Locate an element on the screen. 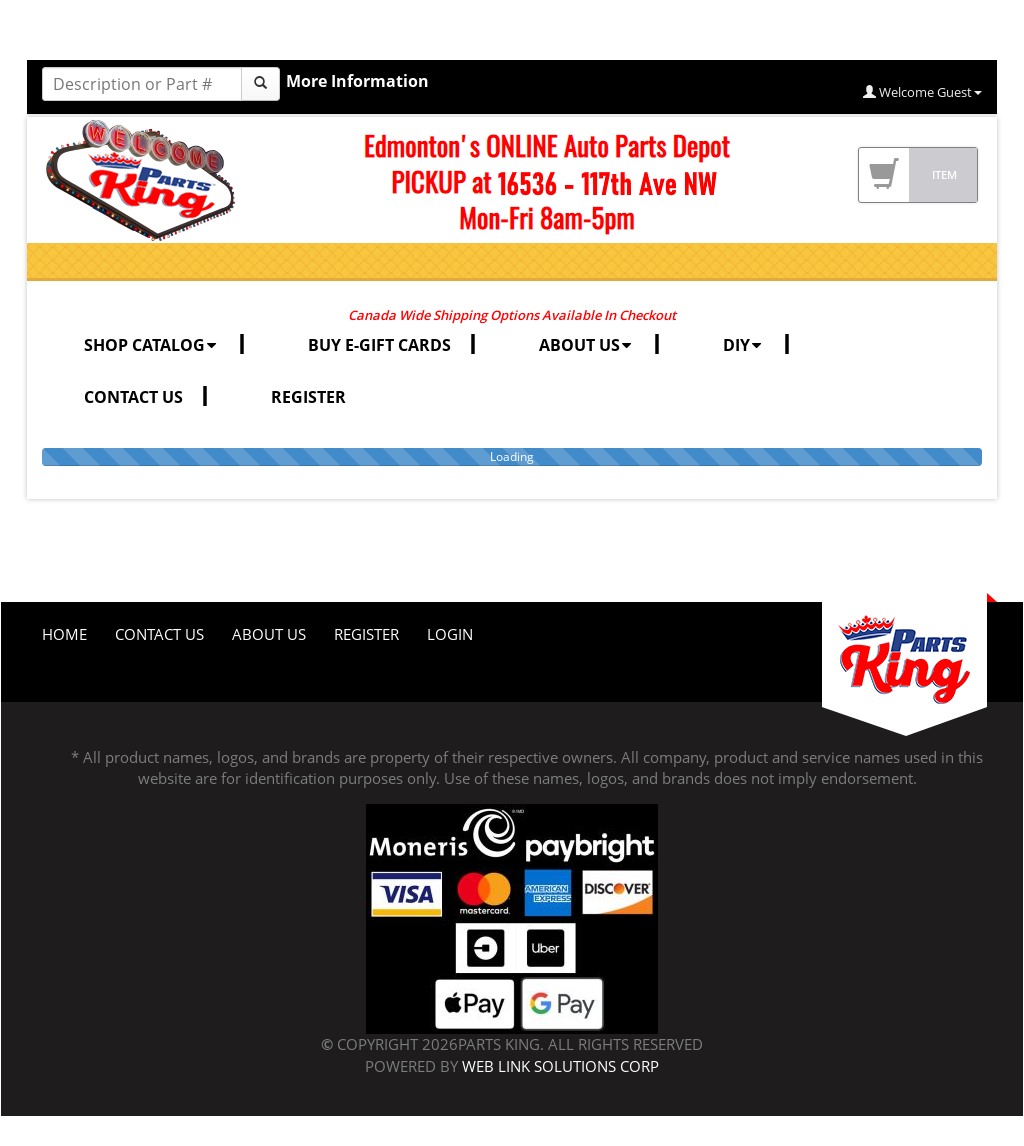  CONTACT US is located at coordinates (133, 397).